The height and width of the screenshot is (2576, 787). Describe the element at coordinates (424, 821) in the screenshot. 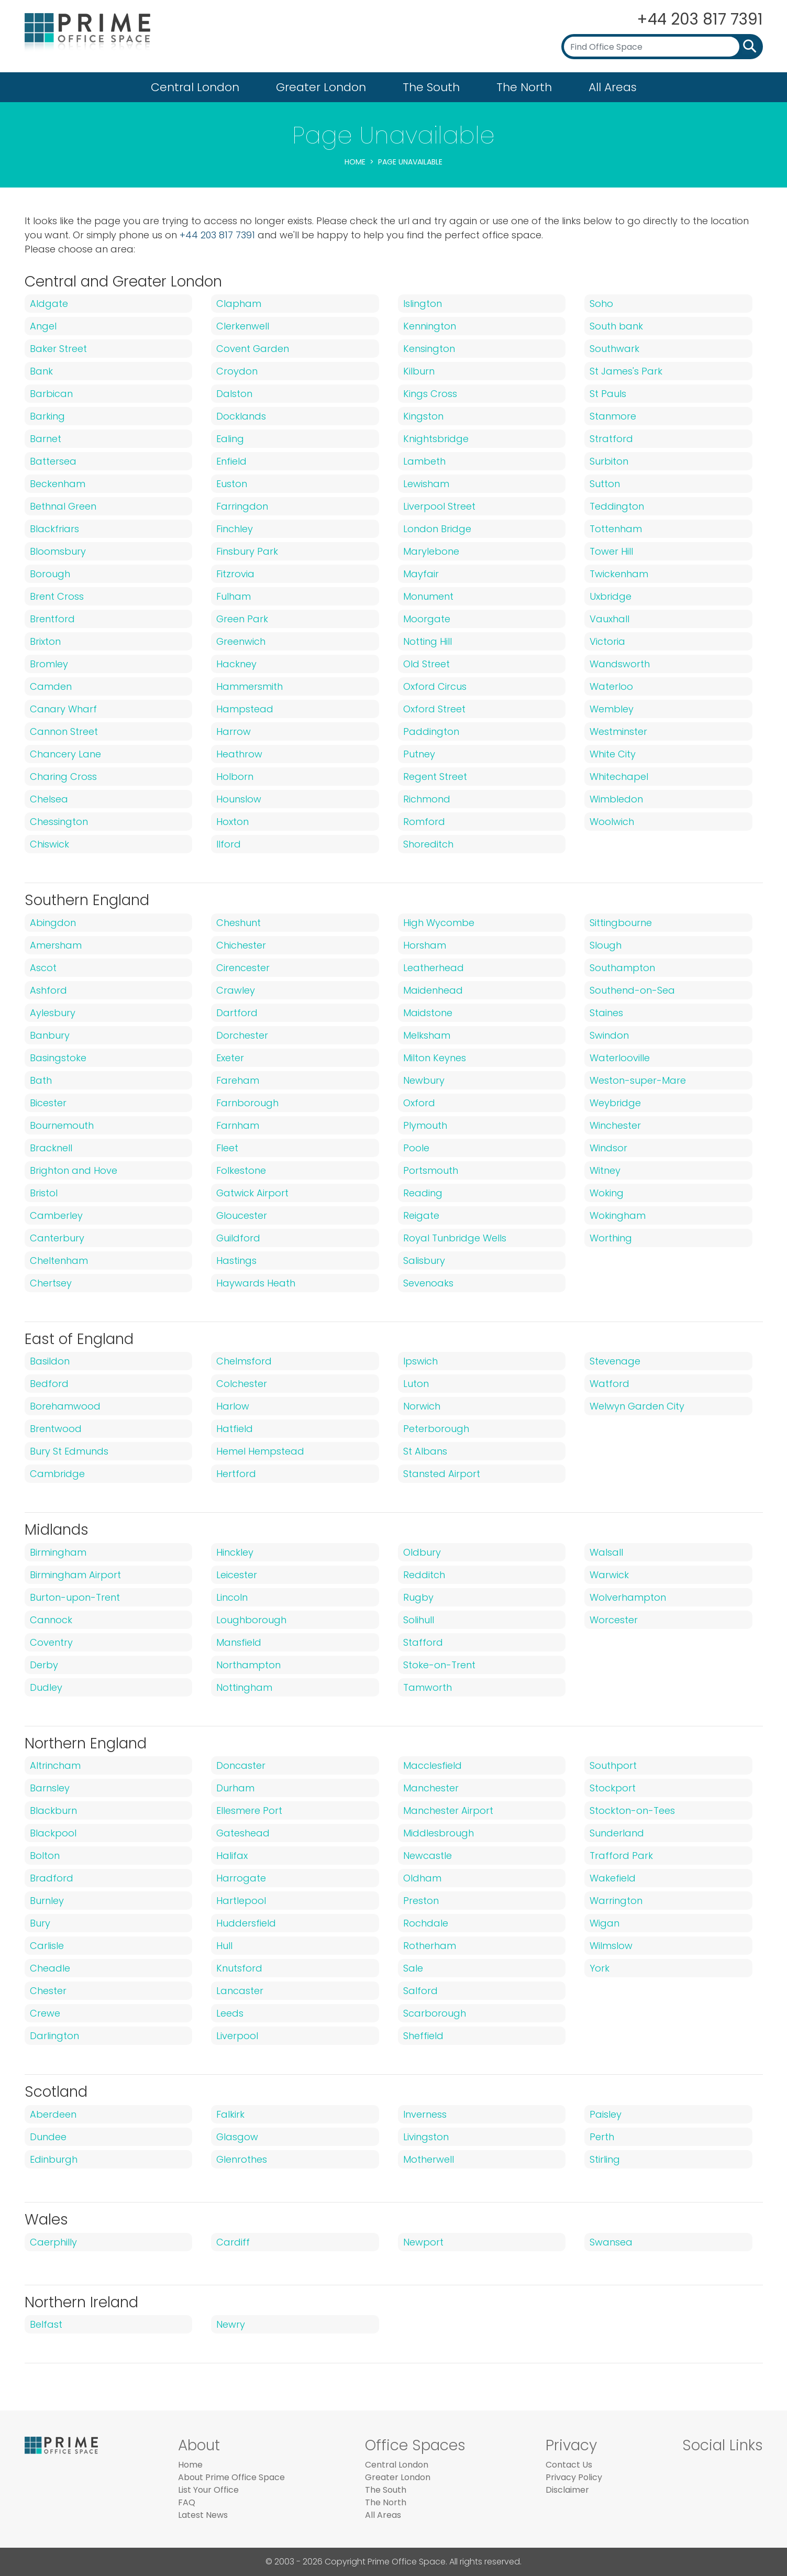

I see `Romford` at that location.